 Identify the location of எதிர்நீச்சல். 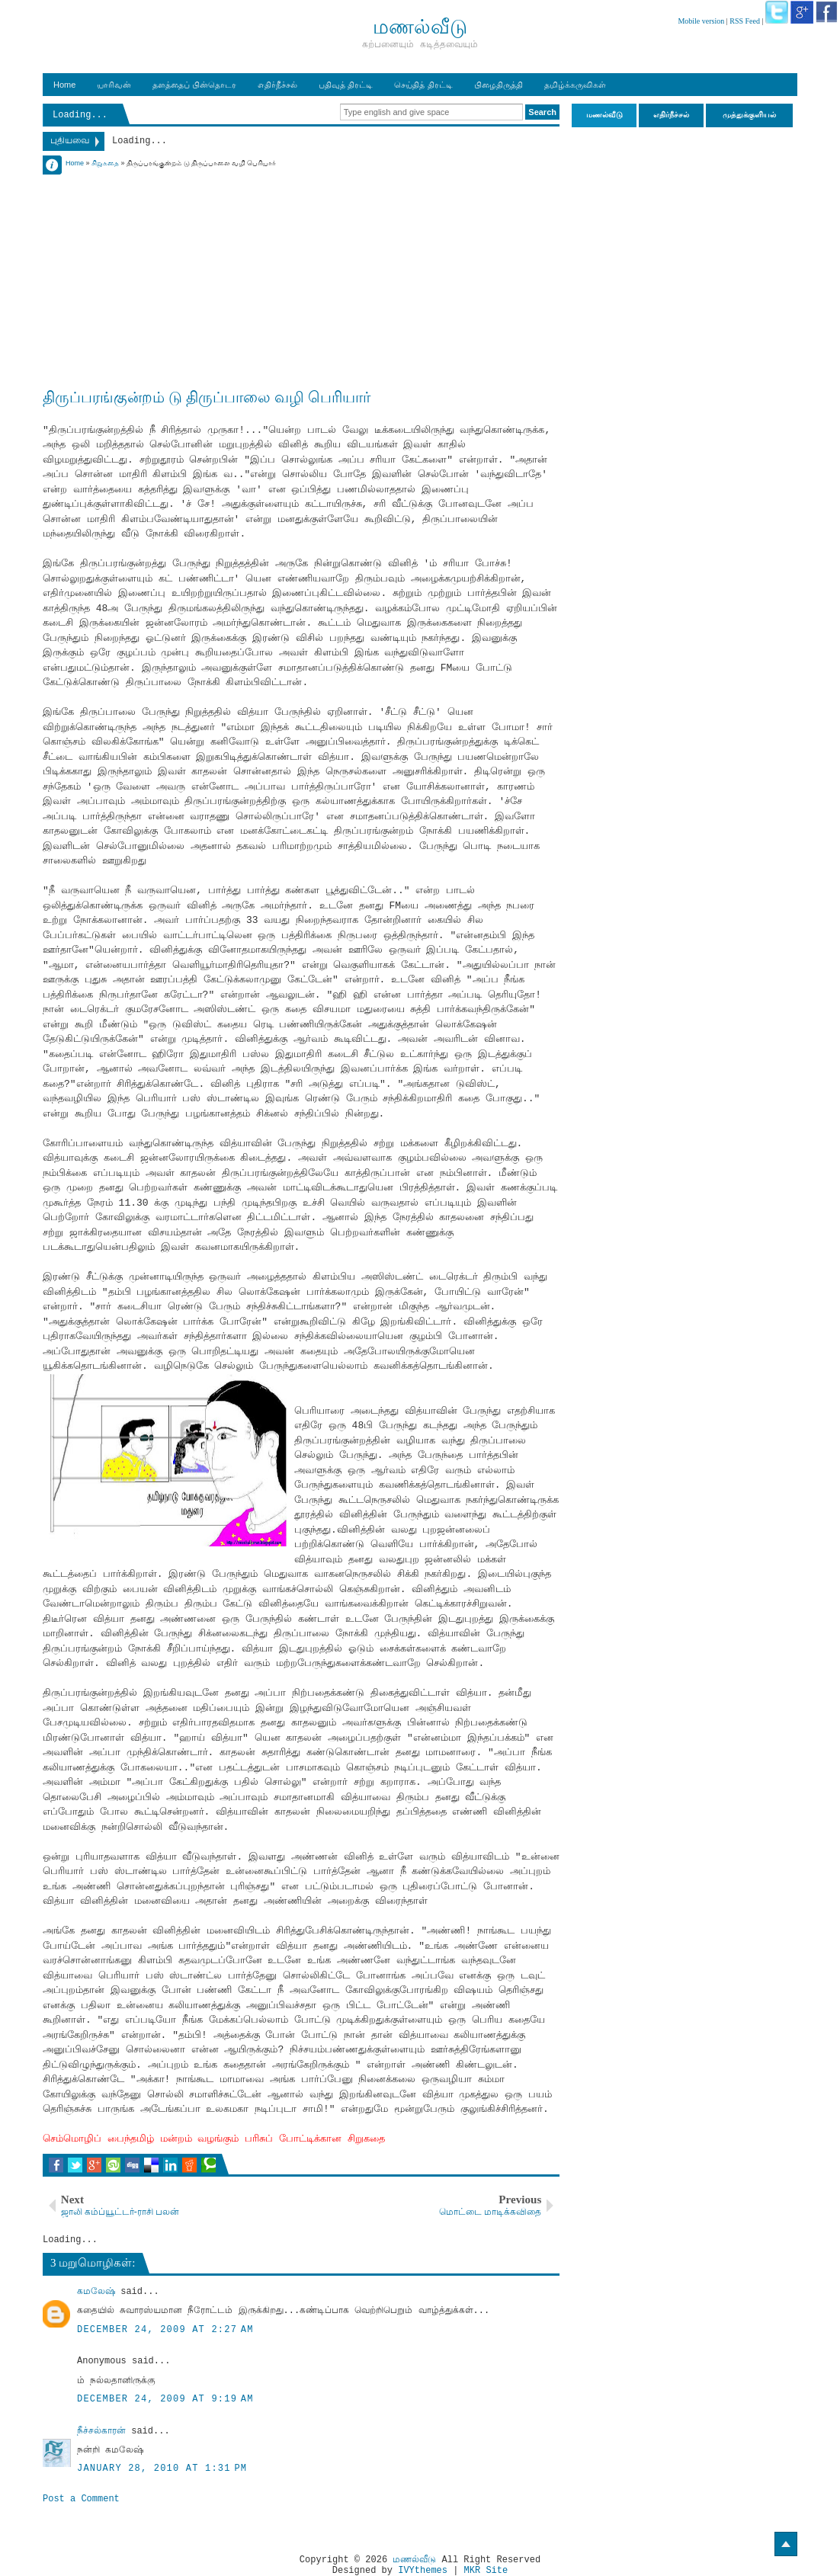
(277, 84).